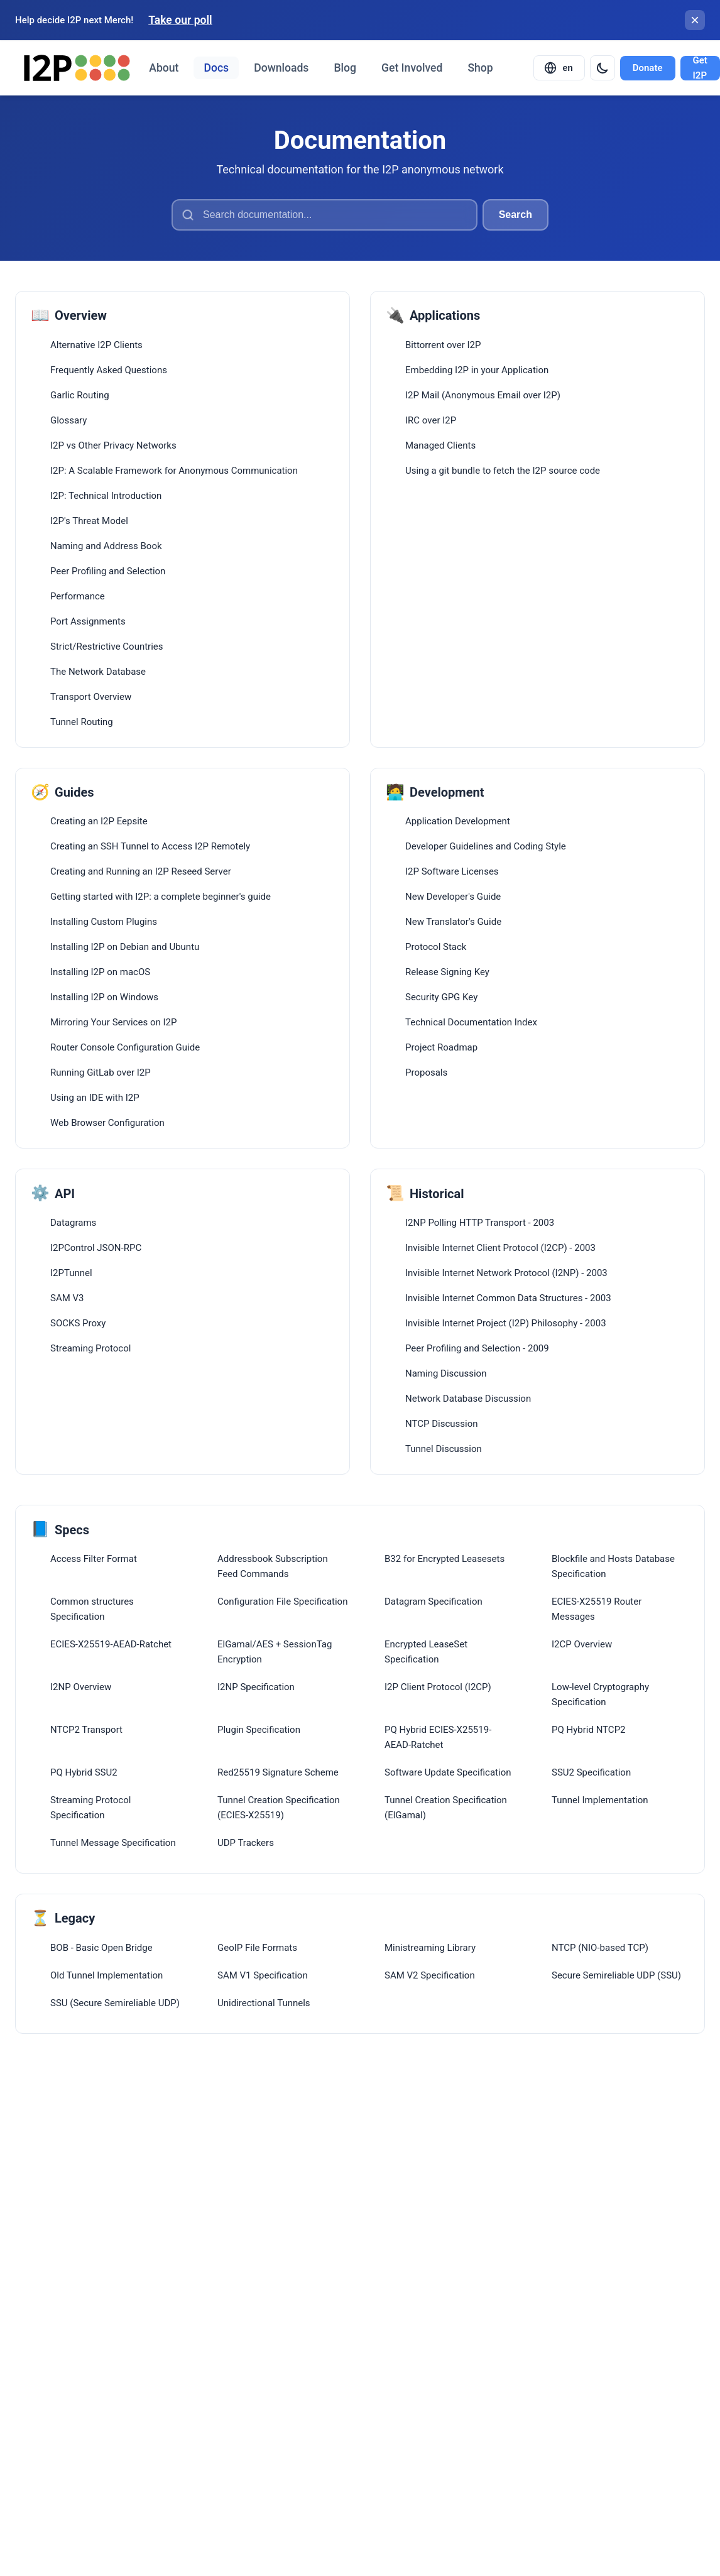 The width and height of the screenshot is (720, 2576). Describe the element at coordinates (107, 1122) in the screenshot. I see `Web Browser Configuration` at that location.